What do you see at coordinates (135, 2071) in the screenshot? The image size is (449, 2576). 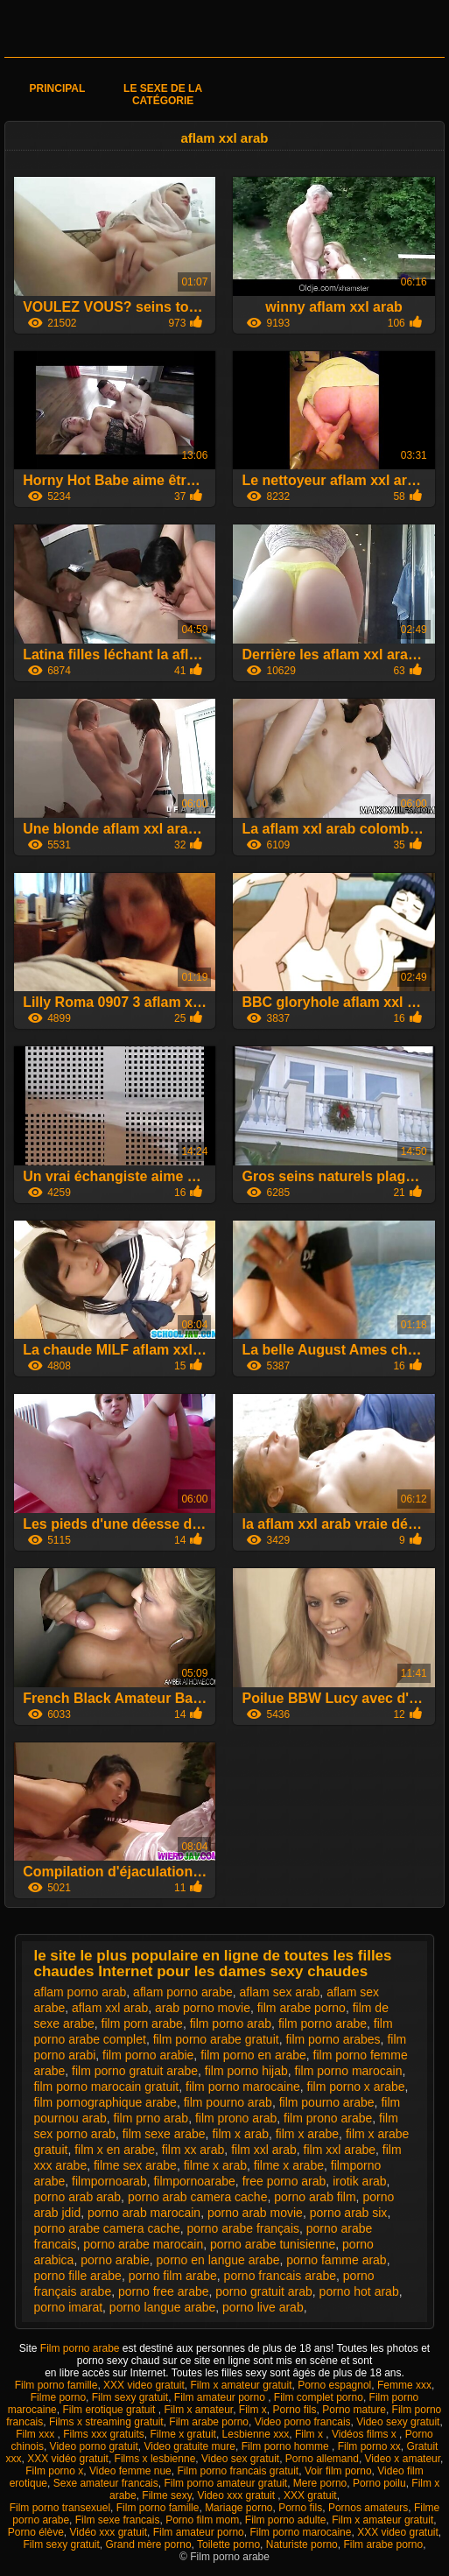 I see `film porno gratuit arabe` at bounding box center [135, 2071].